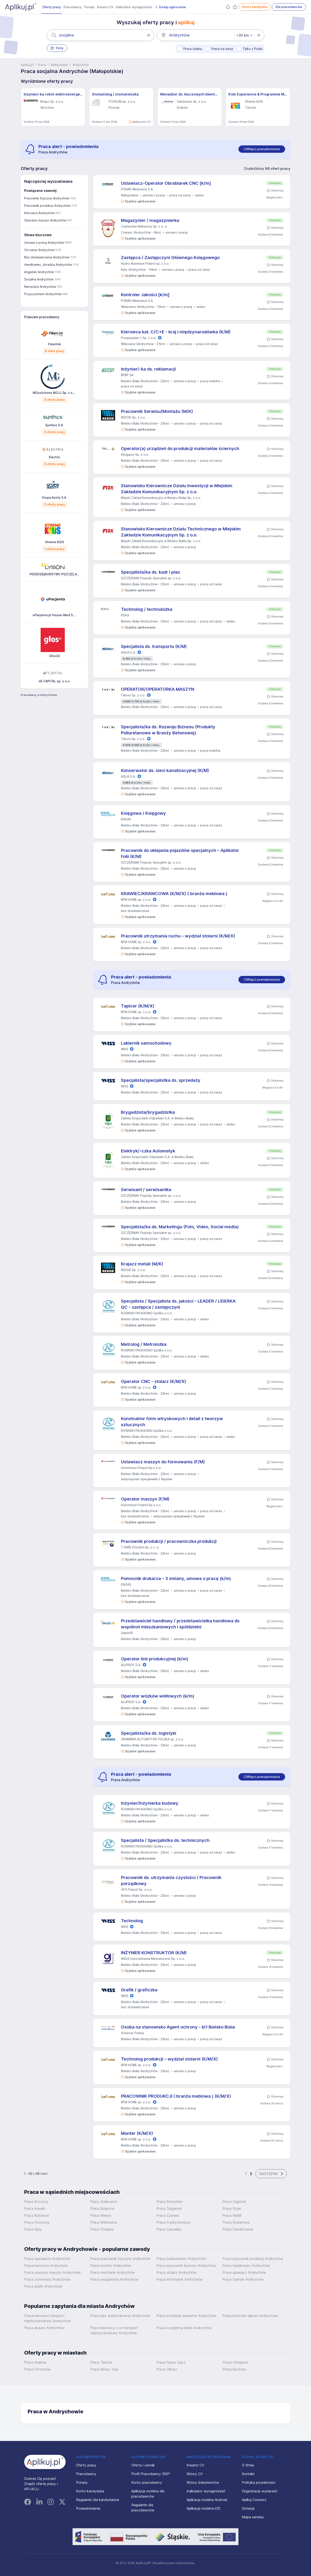 This screenshot has width=311, height=2576. What do you see at coordinates (253, 2517) in the screenshot?
I see `Mapa serwisu` at bounding box center [253, 2517].